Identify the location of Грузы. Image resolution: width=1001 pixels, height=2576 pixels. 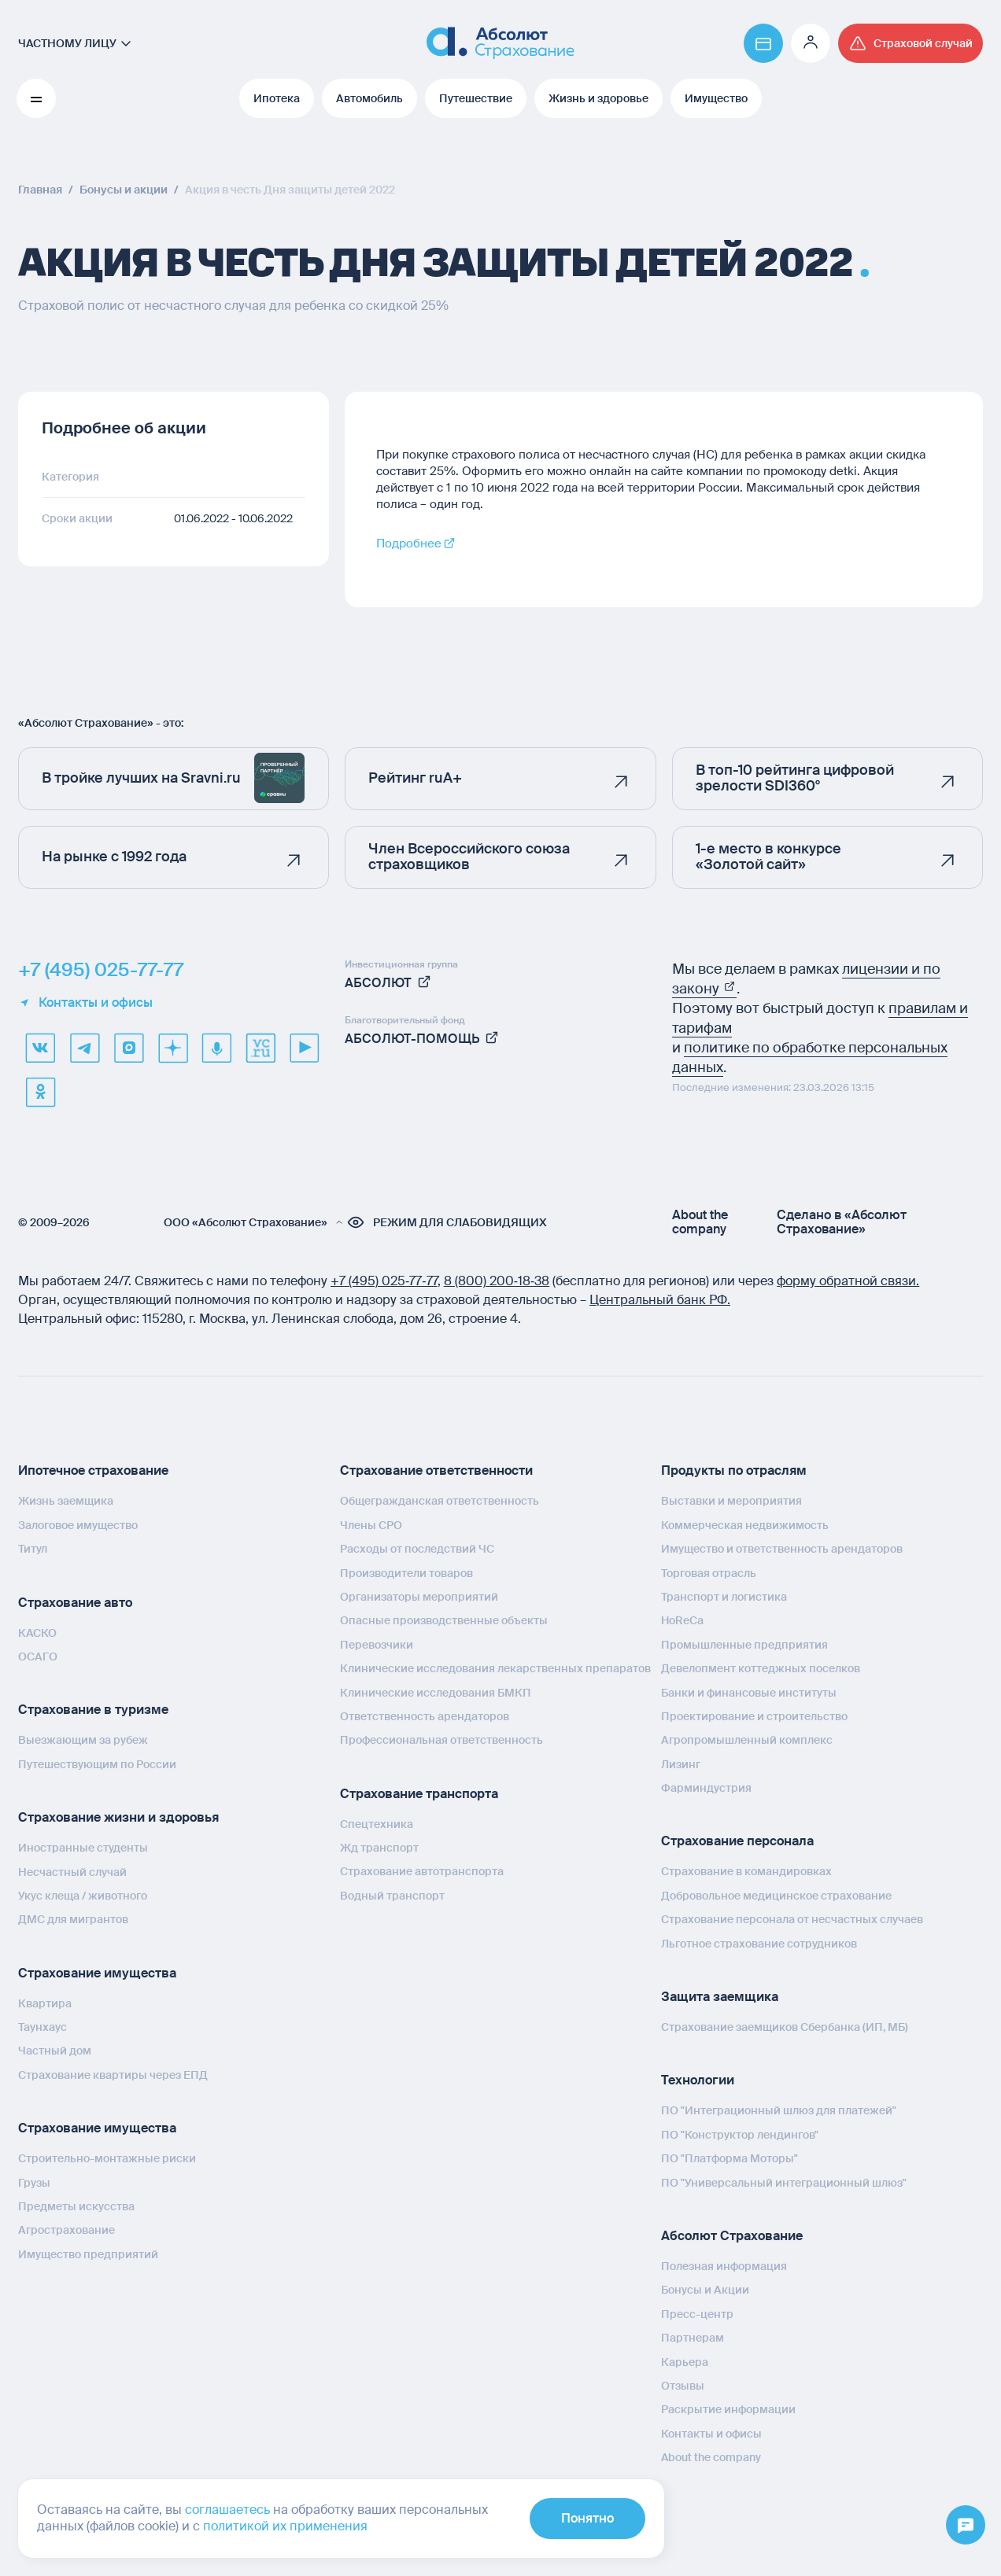
(34, 2183).